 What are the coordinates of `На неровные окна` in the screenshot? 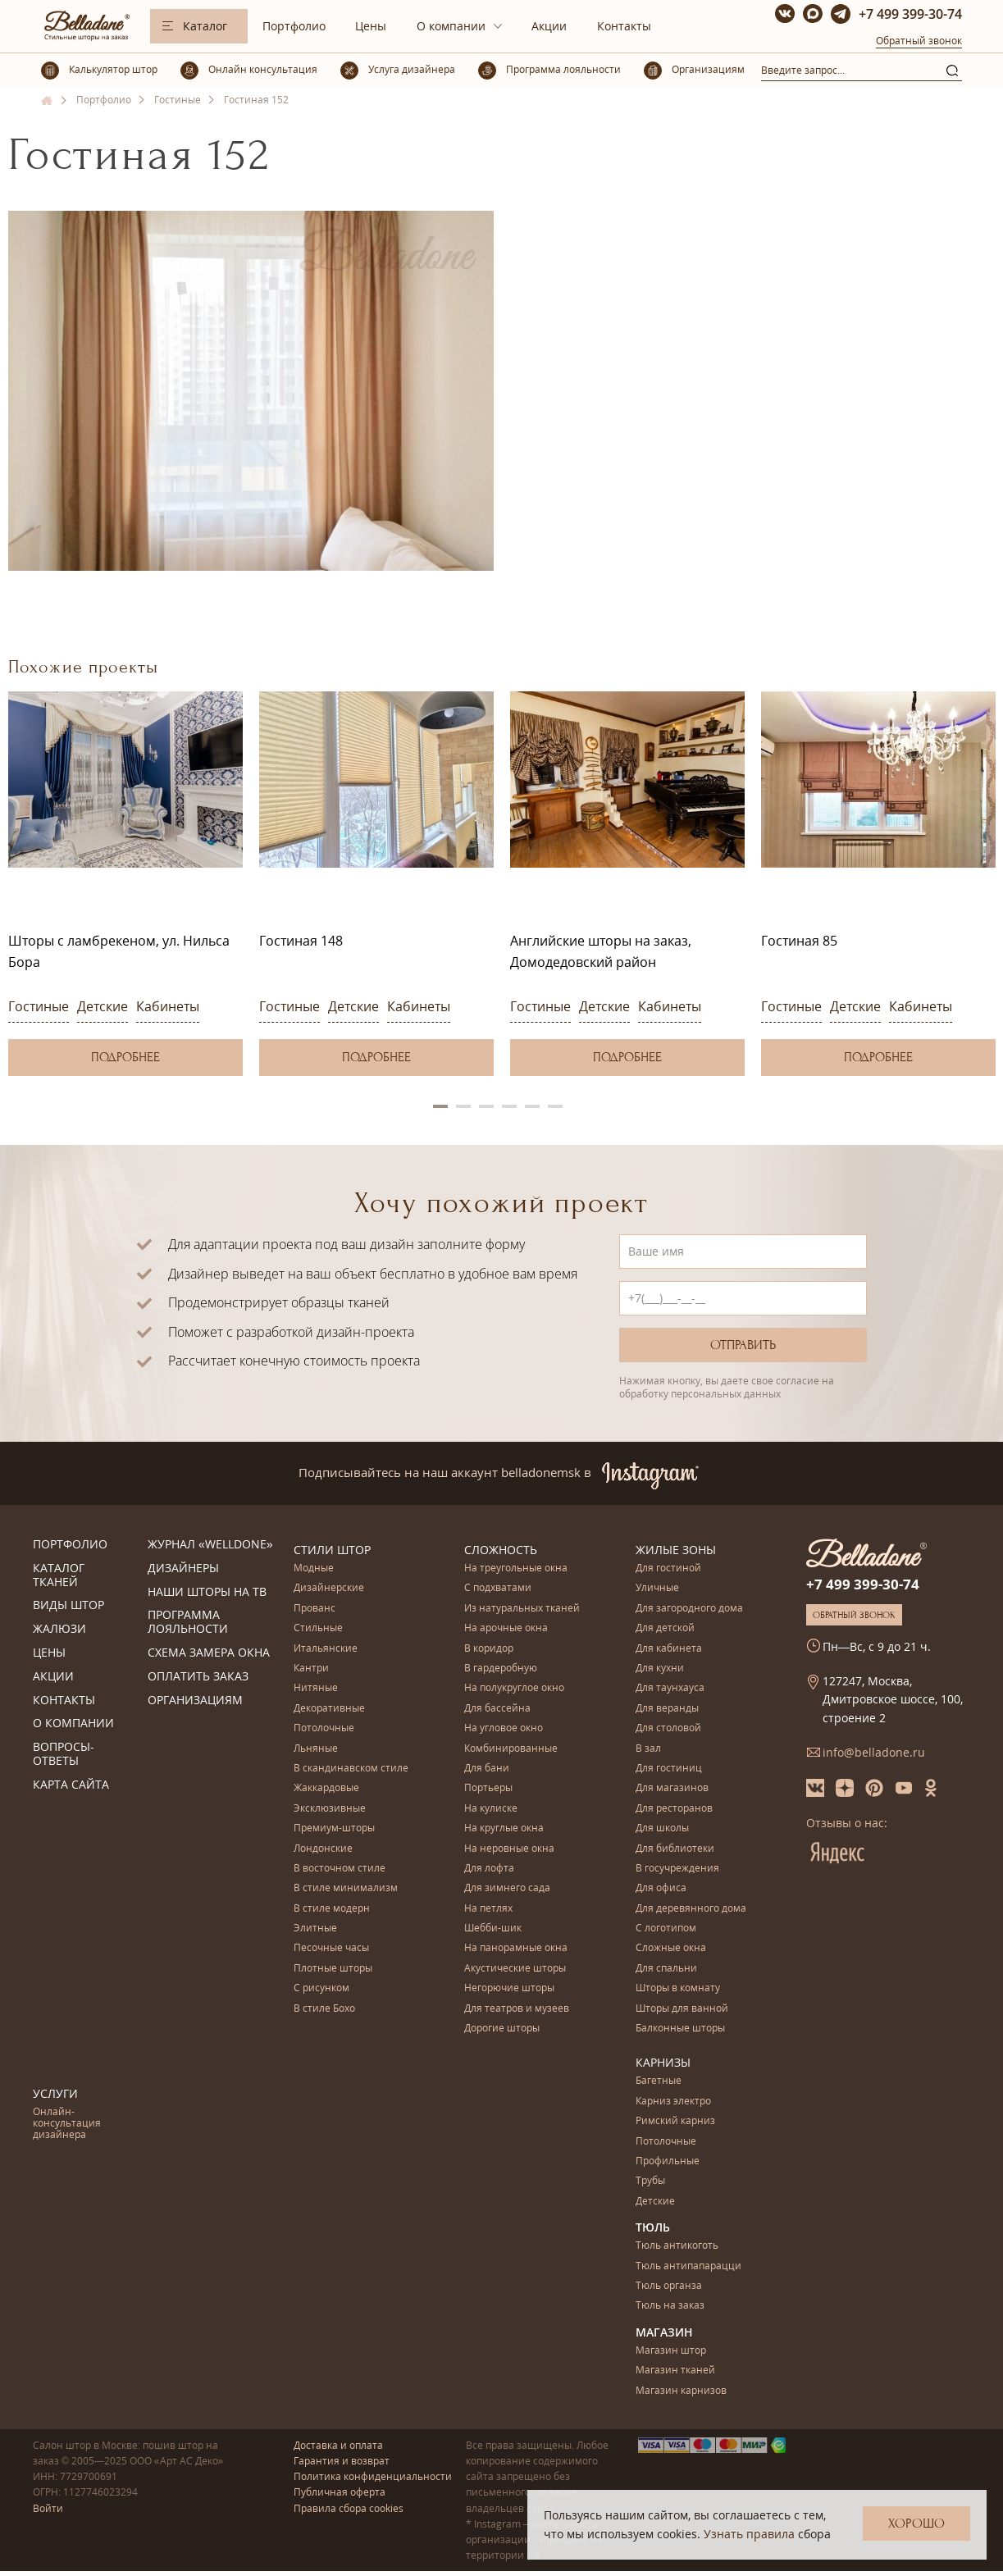 It's located at (509, 1849).